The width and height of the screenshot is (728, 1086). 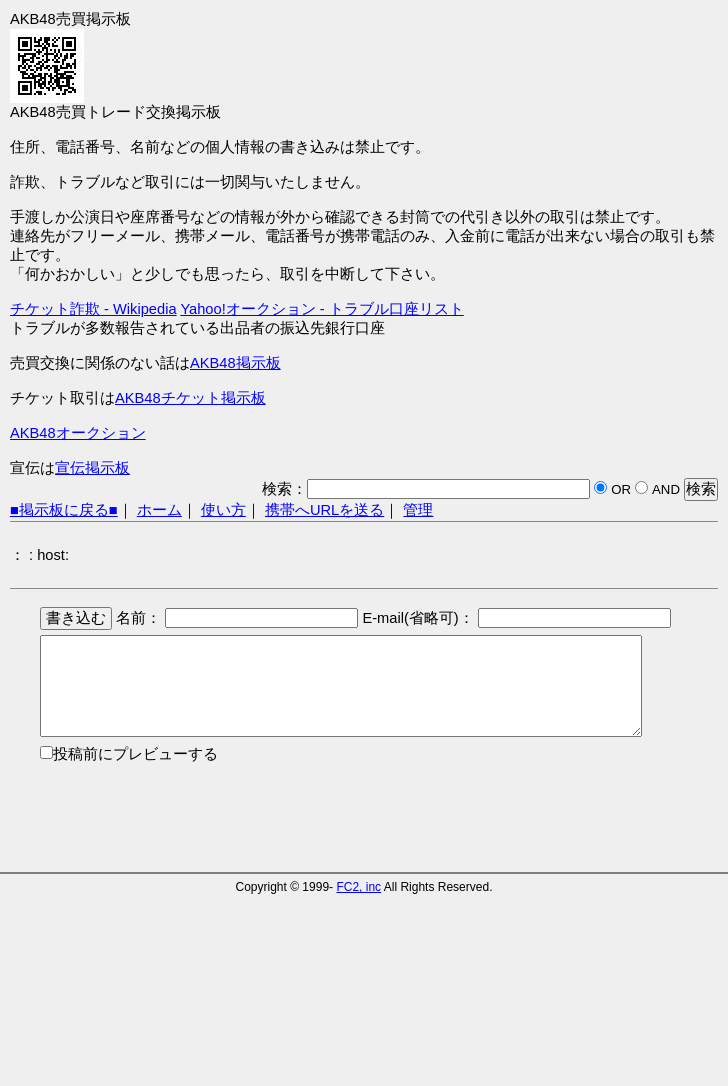 I want to click on 宣伝掲示板, so click(x=92, y=468).